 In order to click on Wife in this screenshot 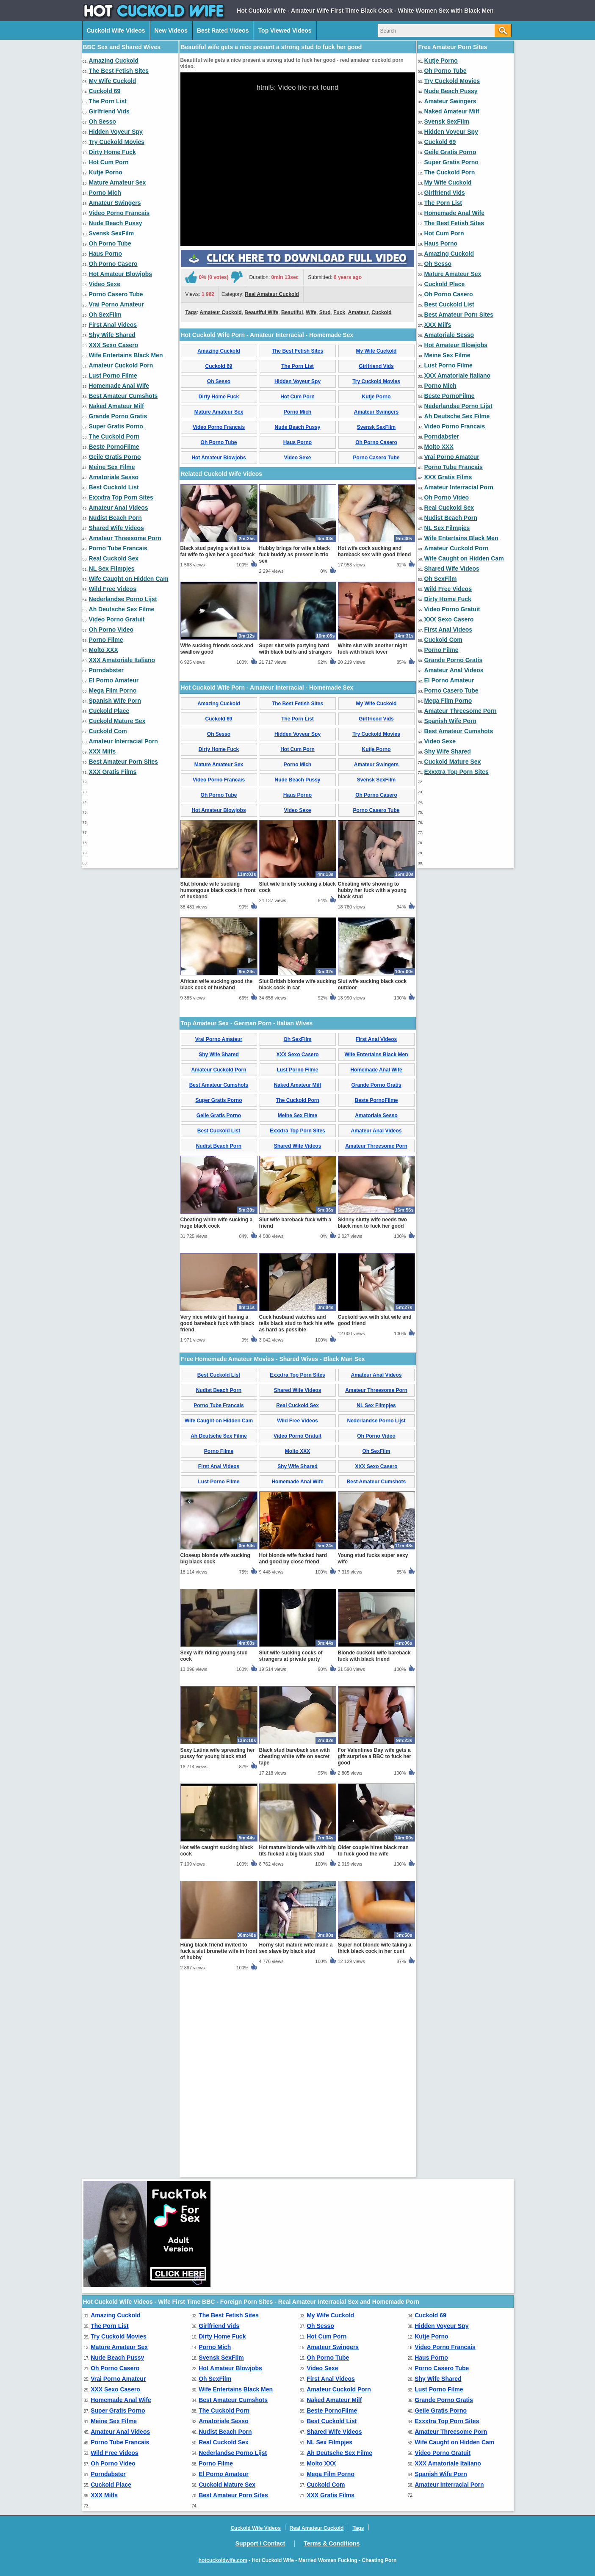, I will do `click(311, 411)`.